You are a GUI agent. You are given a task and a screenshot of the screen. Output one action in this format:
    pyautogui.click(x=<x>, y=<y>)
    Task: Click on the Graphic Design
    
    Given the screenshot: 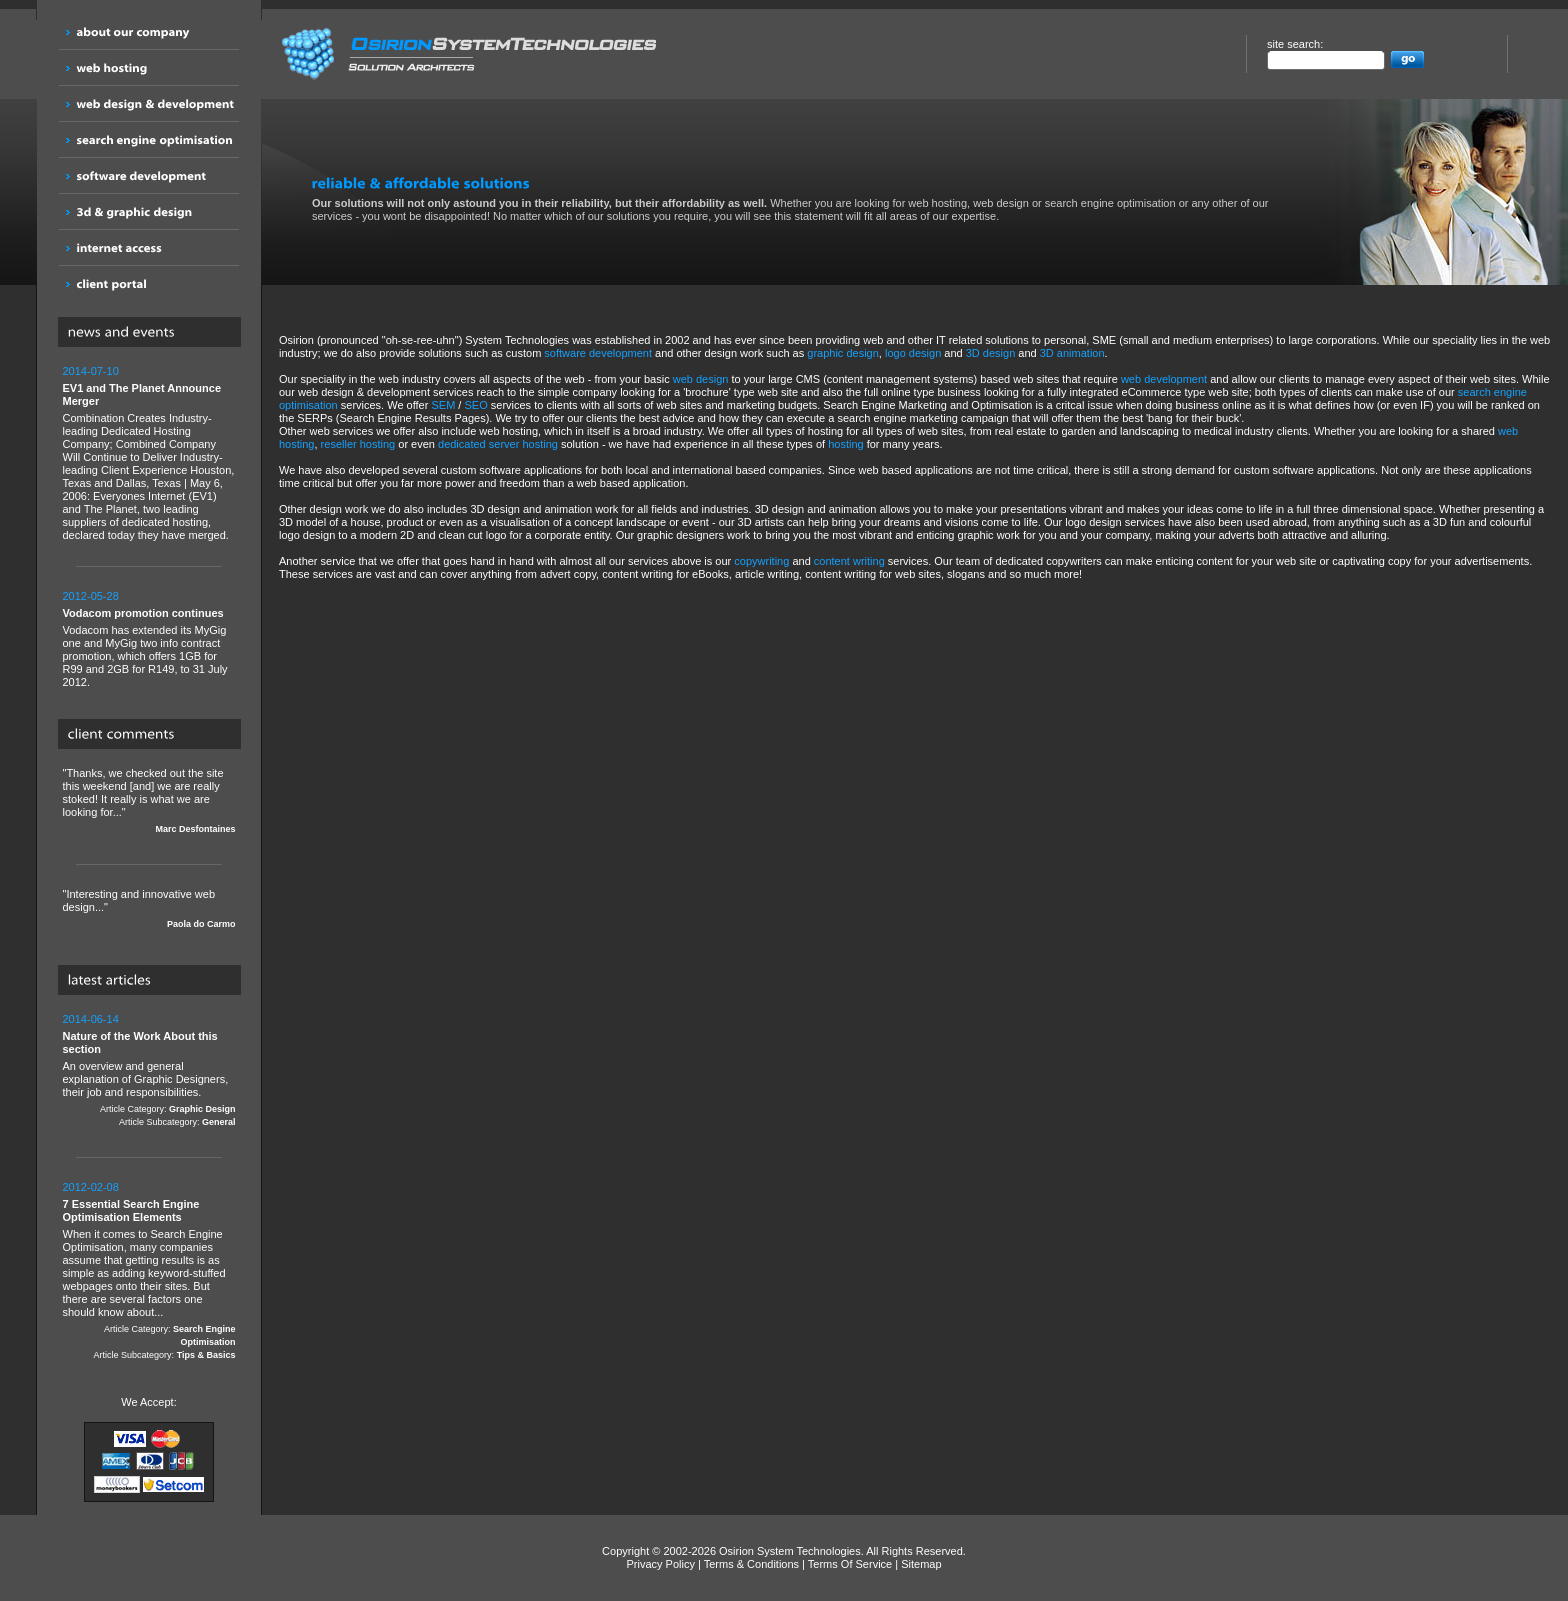 What is the action you would take?
    pyautogui.click(x=202, y=1109)
    